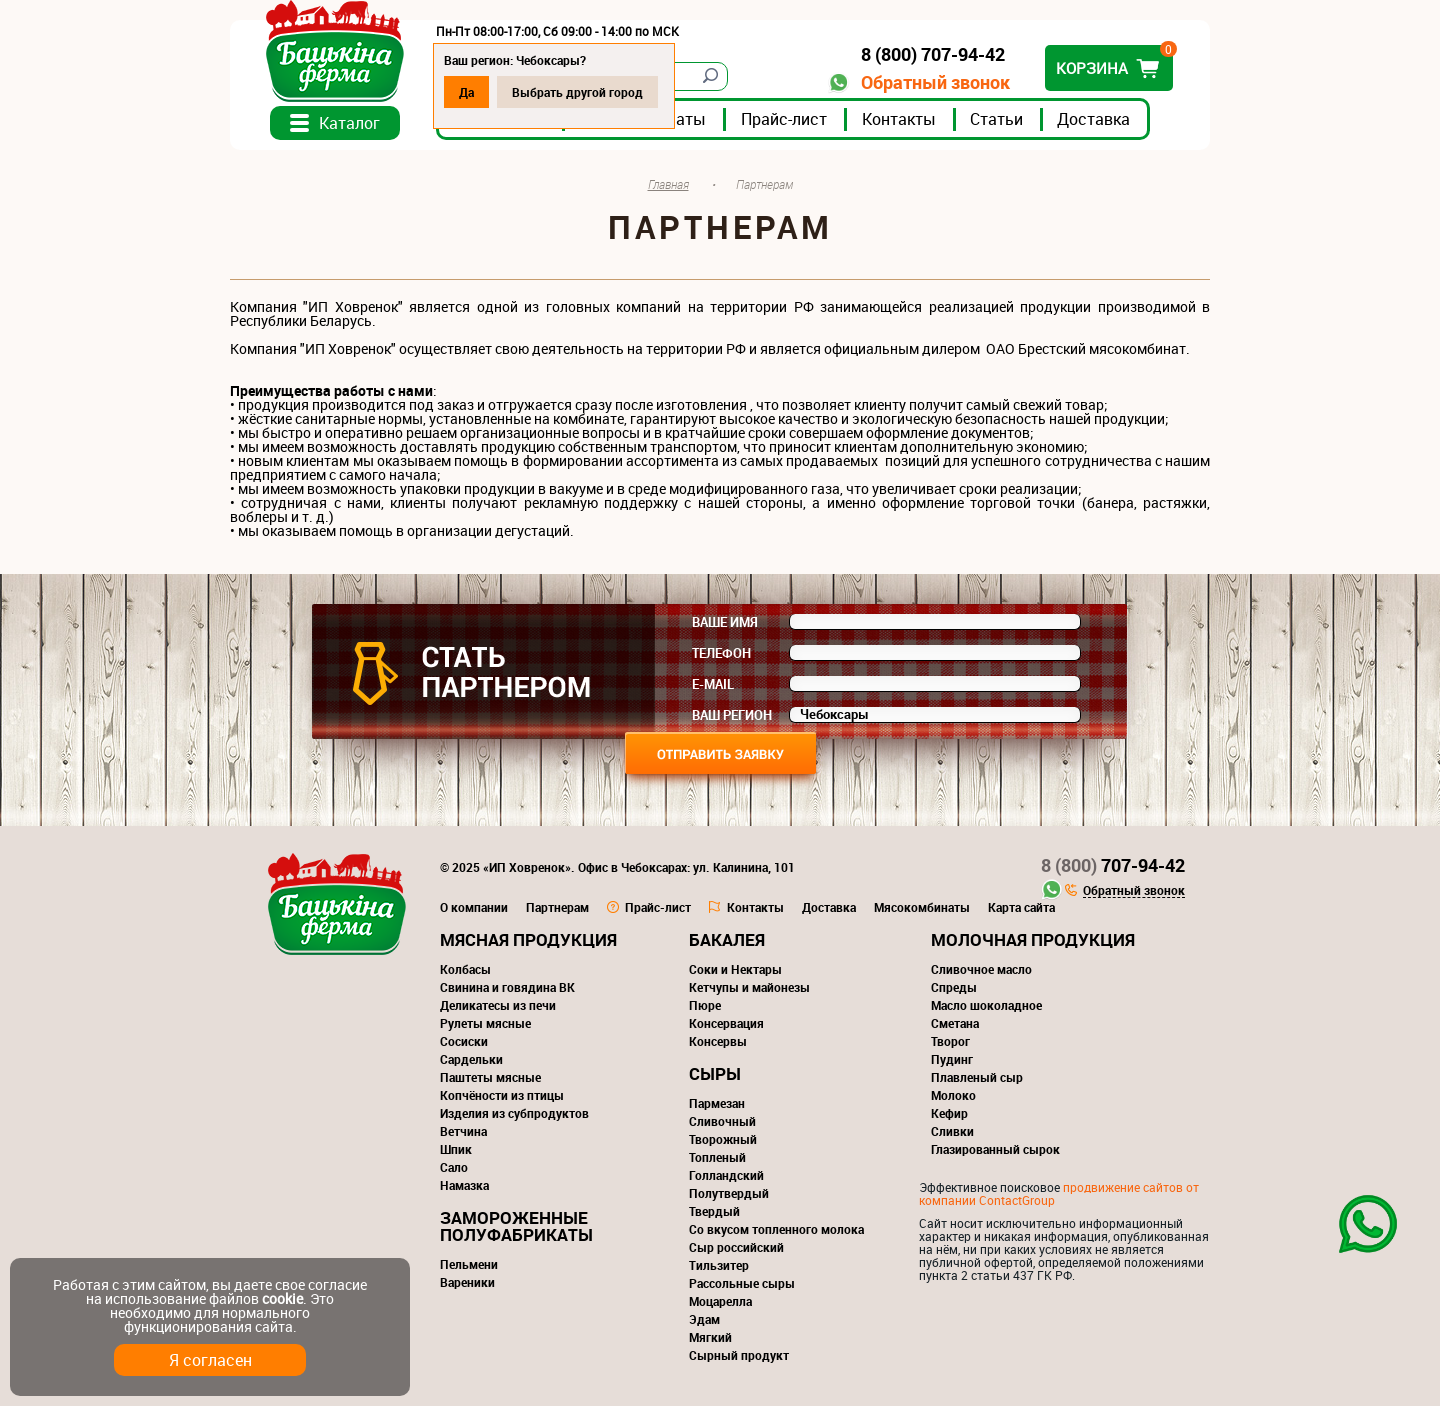 The image size is (1440, 1406). I want to click on Пельмени, so click(469, 1264).